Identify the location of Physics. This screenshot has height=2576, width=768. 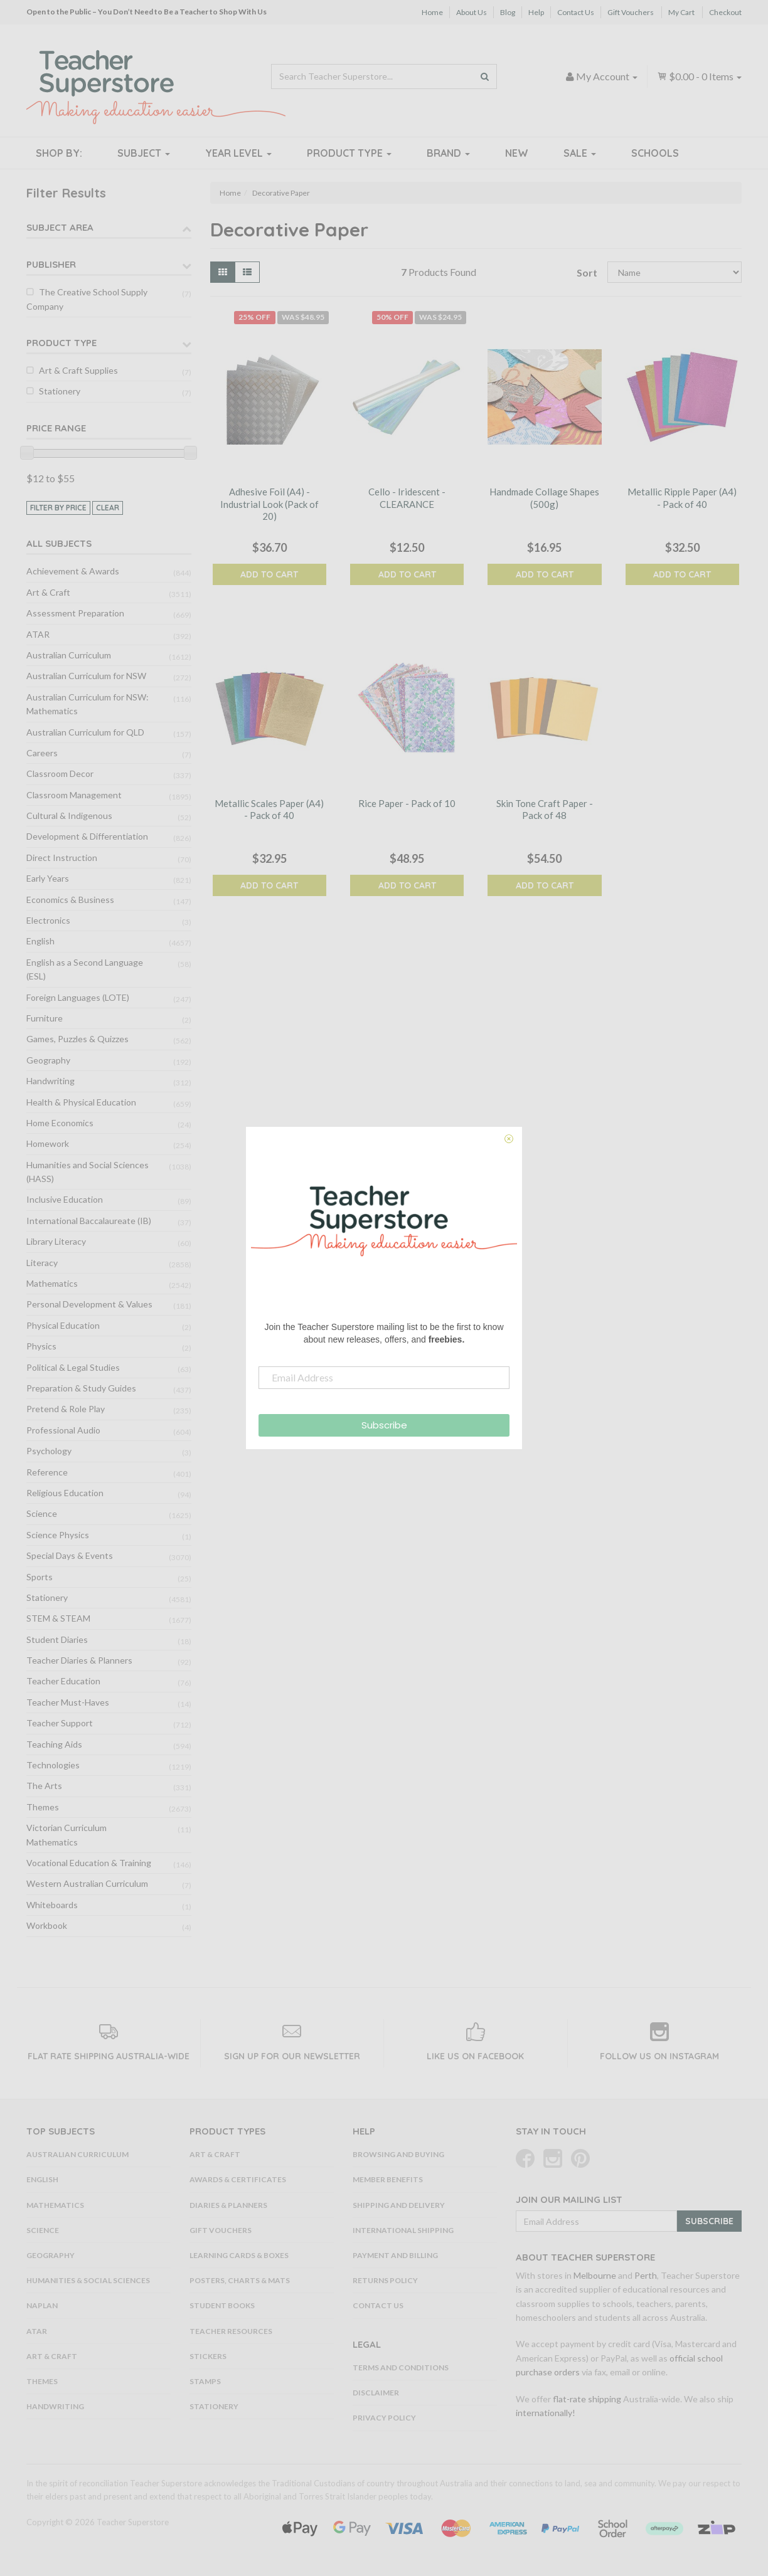
(41, 1346).